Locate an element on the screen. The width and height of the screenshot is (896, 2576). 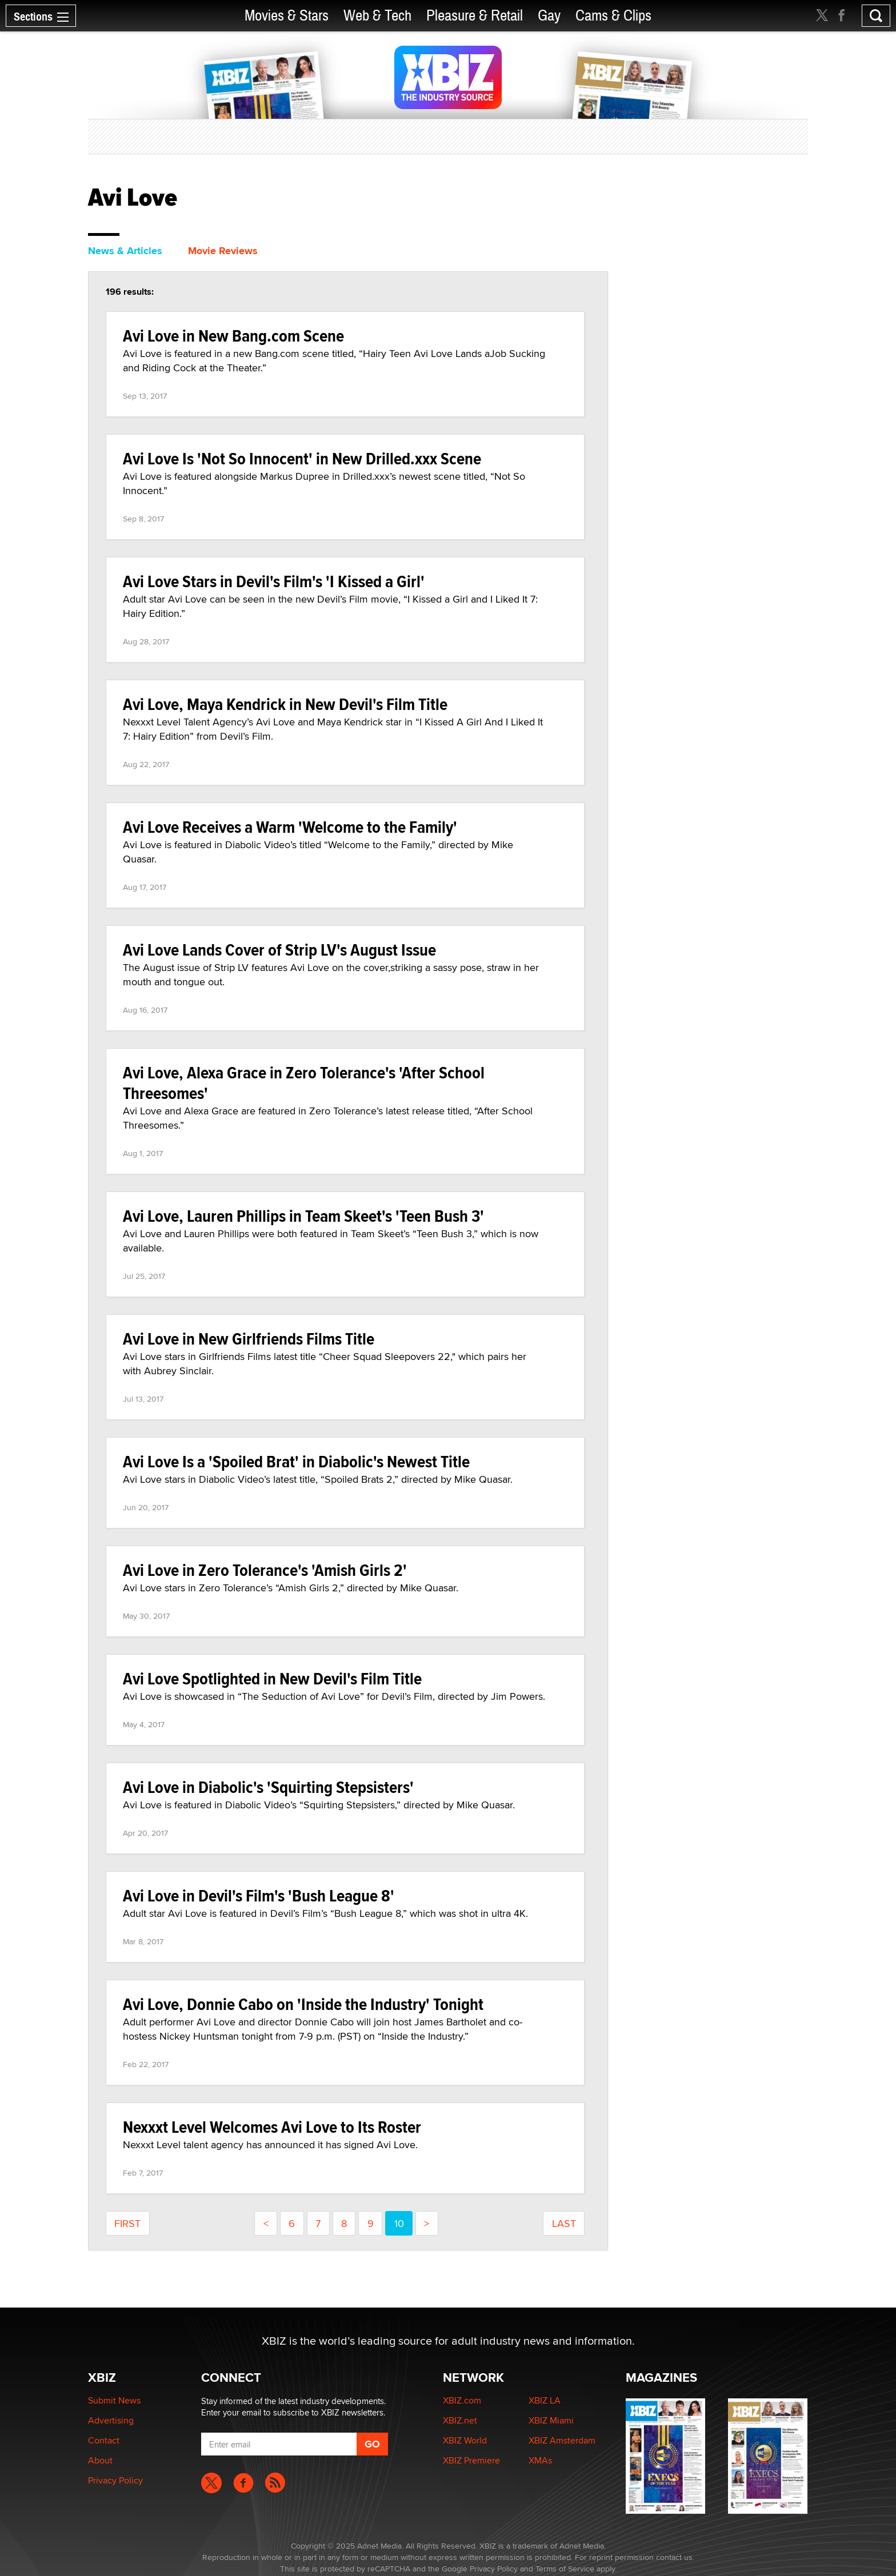
Avi Love, Donnie Cabo on 'Inside the Industry' Tonight is located at coordinates (303, 2004).